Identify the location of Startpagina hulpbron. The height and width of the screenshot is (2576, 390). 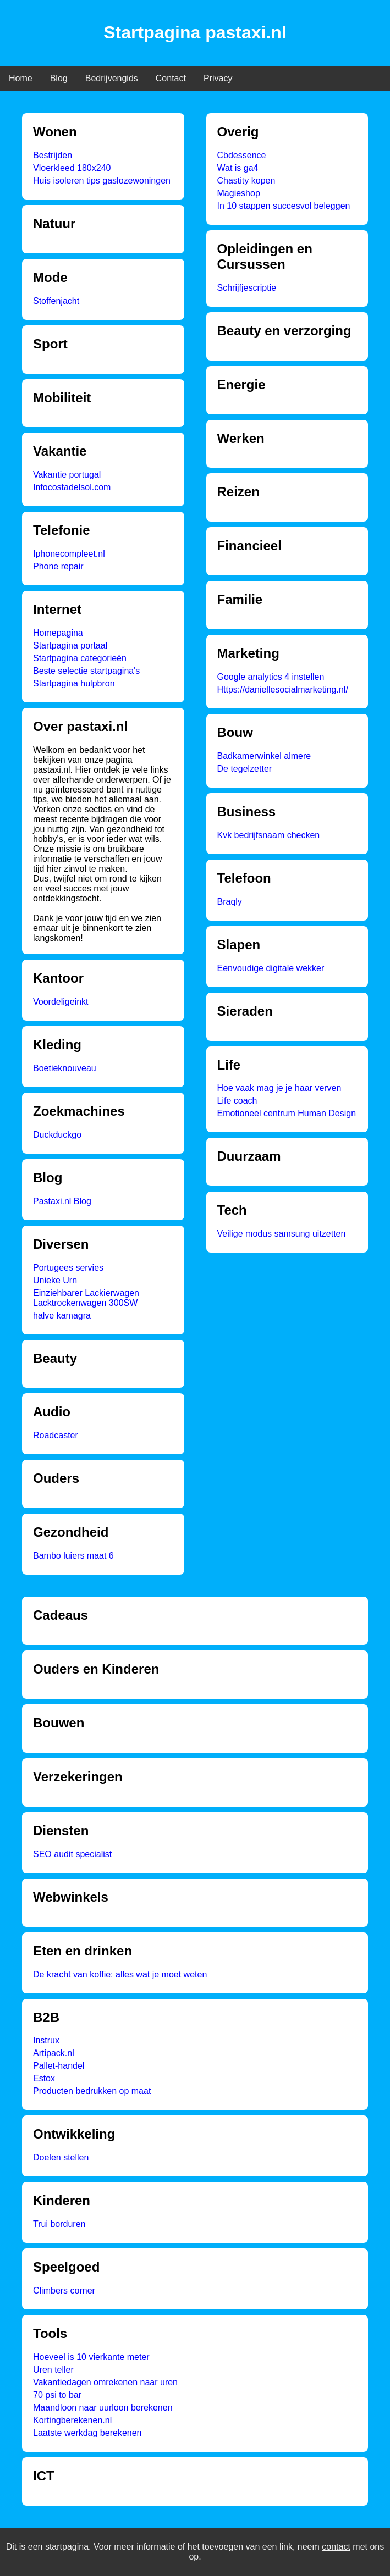
(74, 683).